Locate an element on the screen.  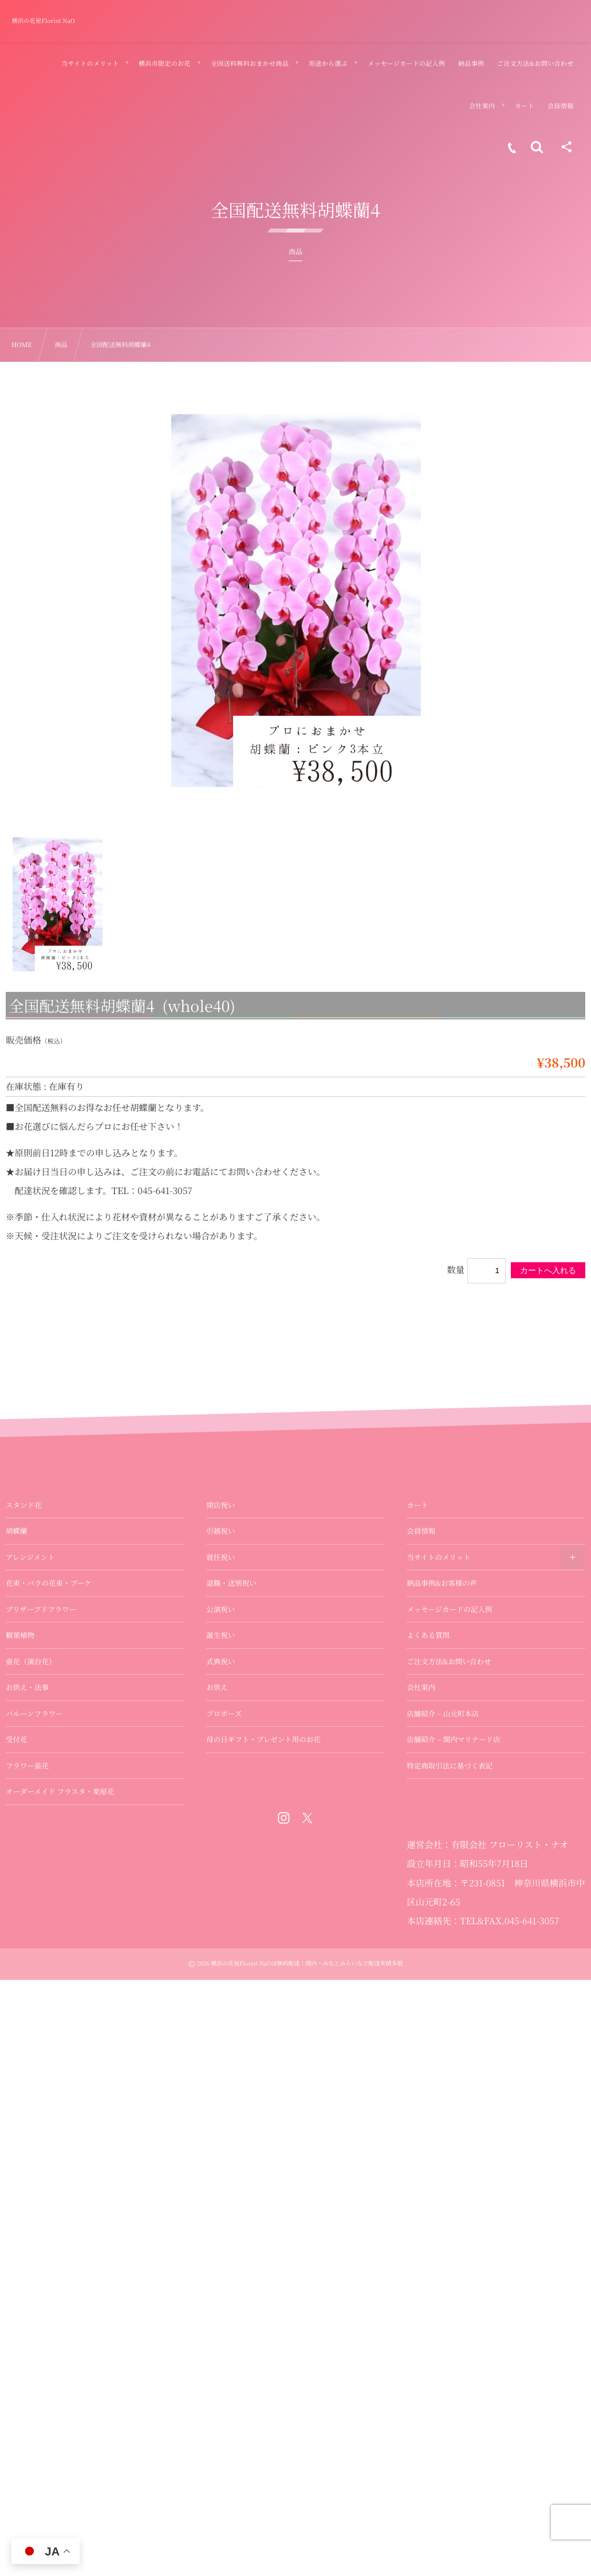
観葉植物 is located at coordinates (20, 1635).